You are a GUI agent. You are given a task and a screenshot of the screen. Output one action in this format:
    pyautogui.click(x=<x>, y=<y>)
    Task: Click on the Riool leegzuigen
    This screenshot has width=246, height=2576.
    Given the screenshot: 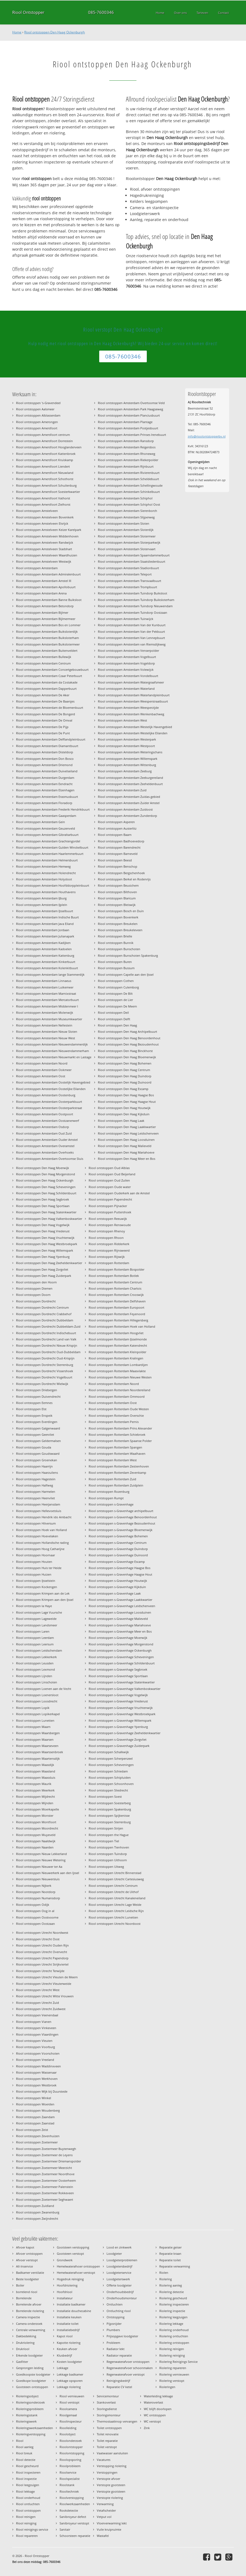 What is the action you would take?
    pyautogui.click(x=27, y=2485)
    